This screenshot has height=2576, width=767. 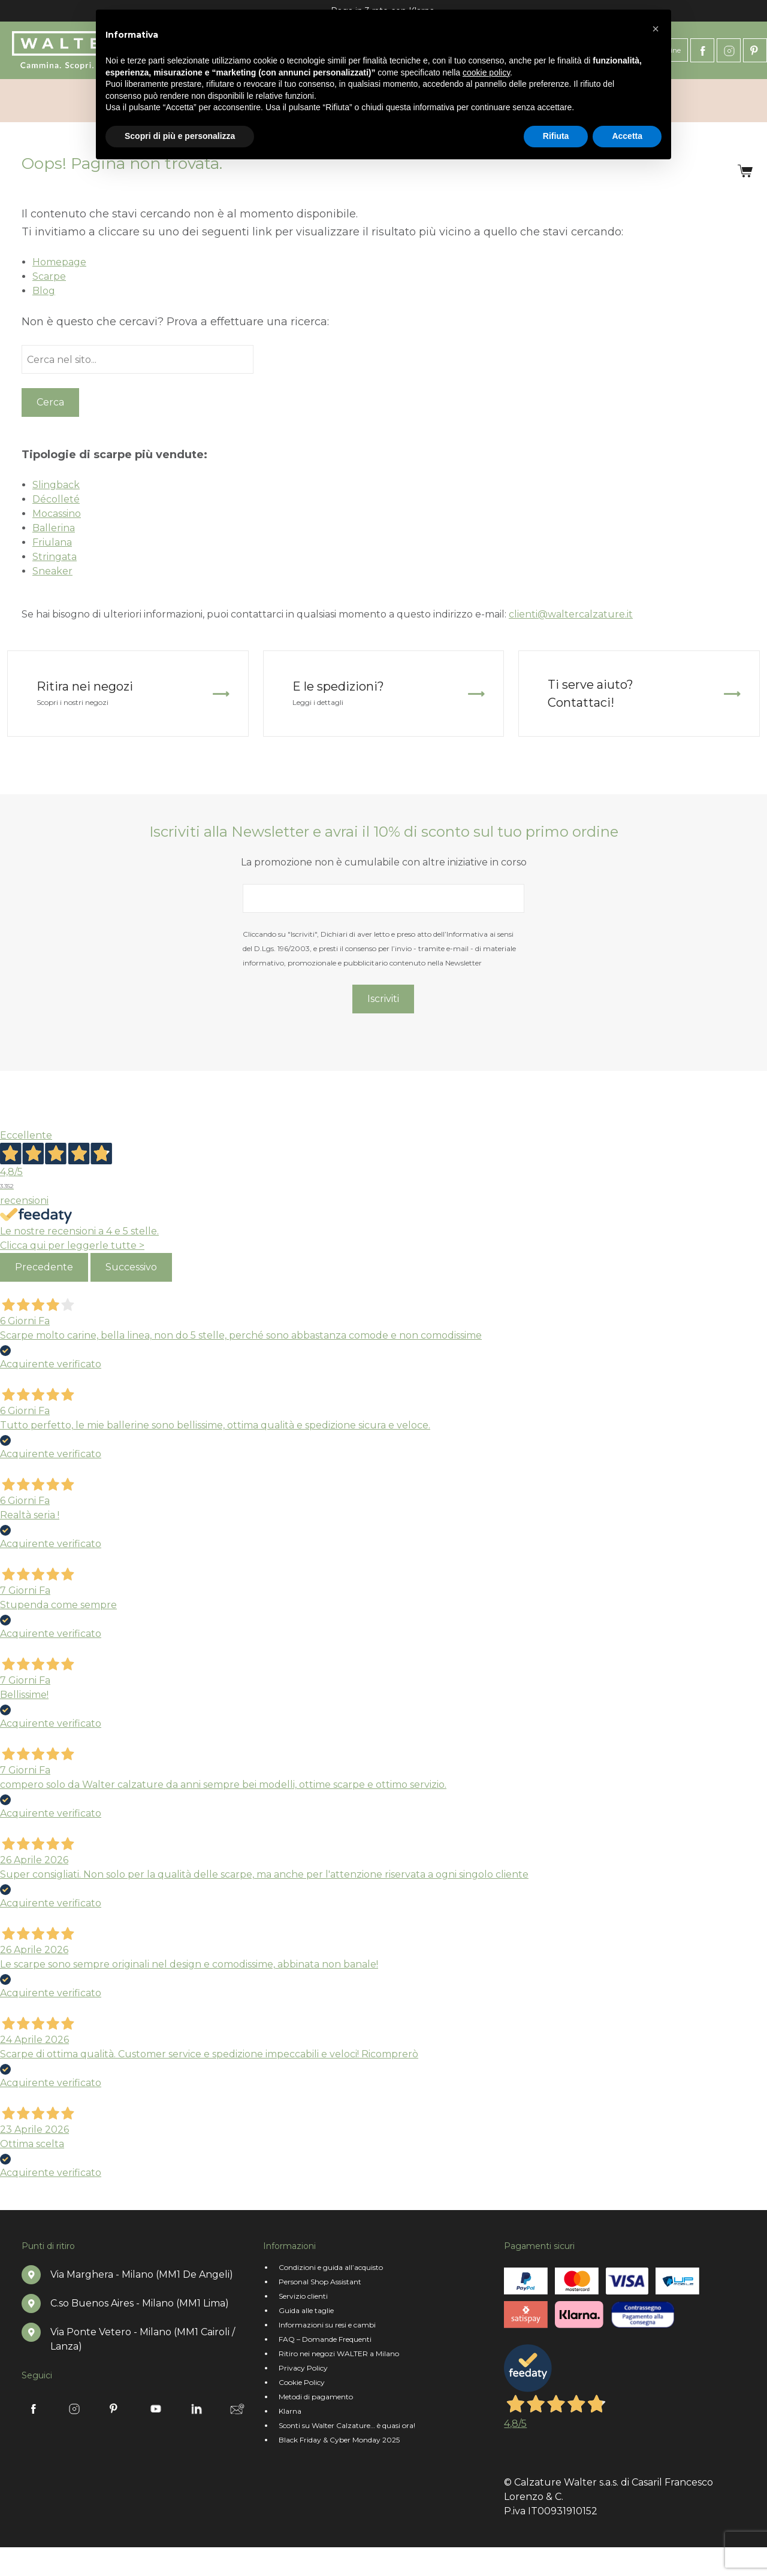 What do you see at coordinates (56, 499) in the screenshot?
I see `Décolleté` at bounding box center [56, 499].